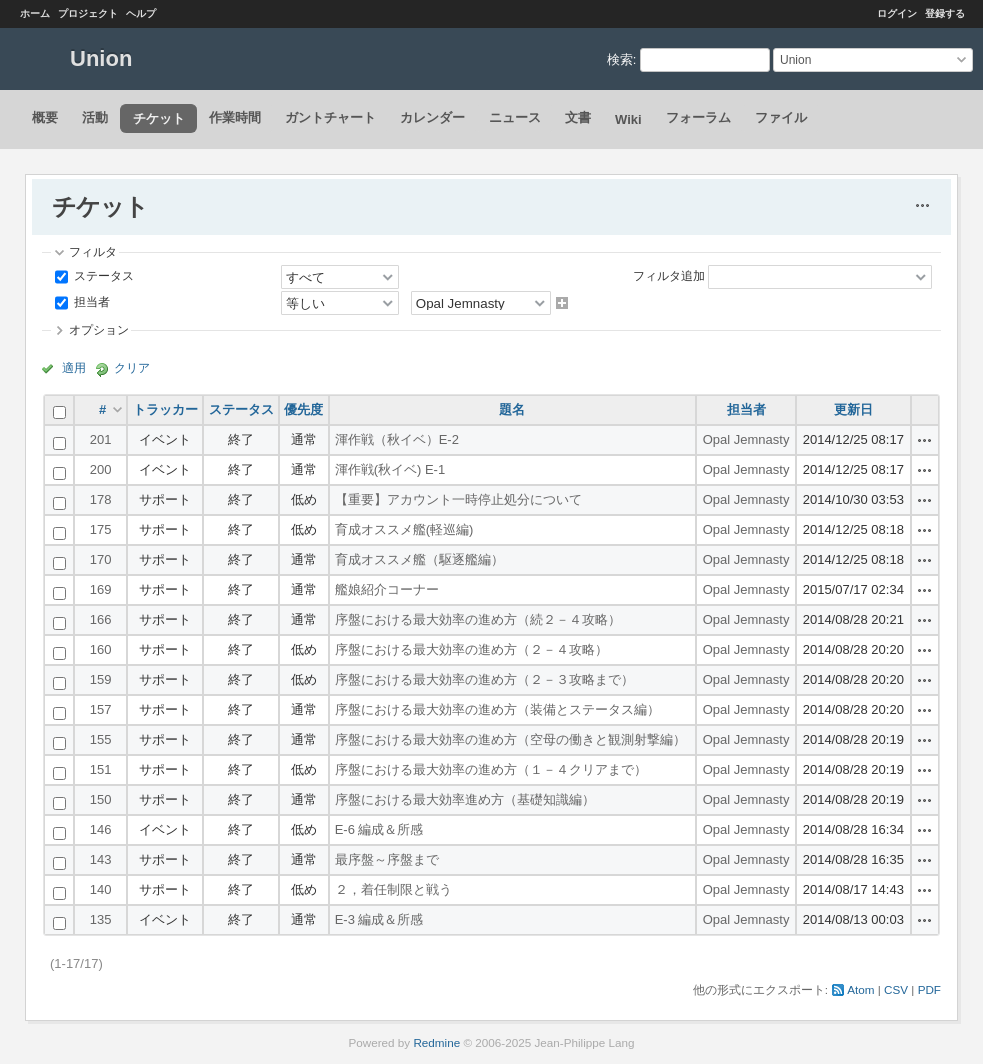  What do you see at coordinates (90, 301) in the screenshot?
I see `担当者` at bounding box center [90, 301].